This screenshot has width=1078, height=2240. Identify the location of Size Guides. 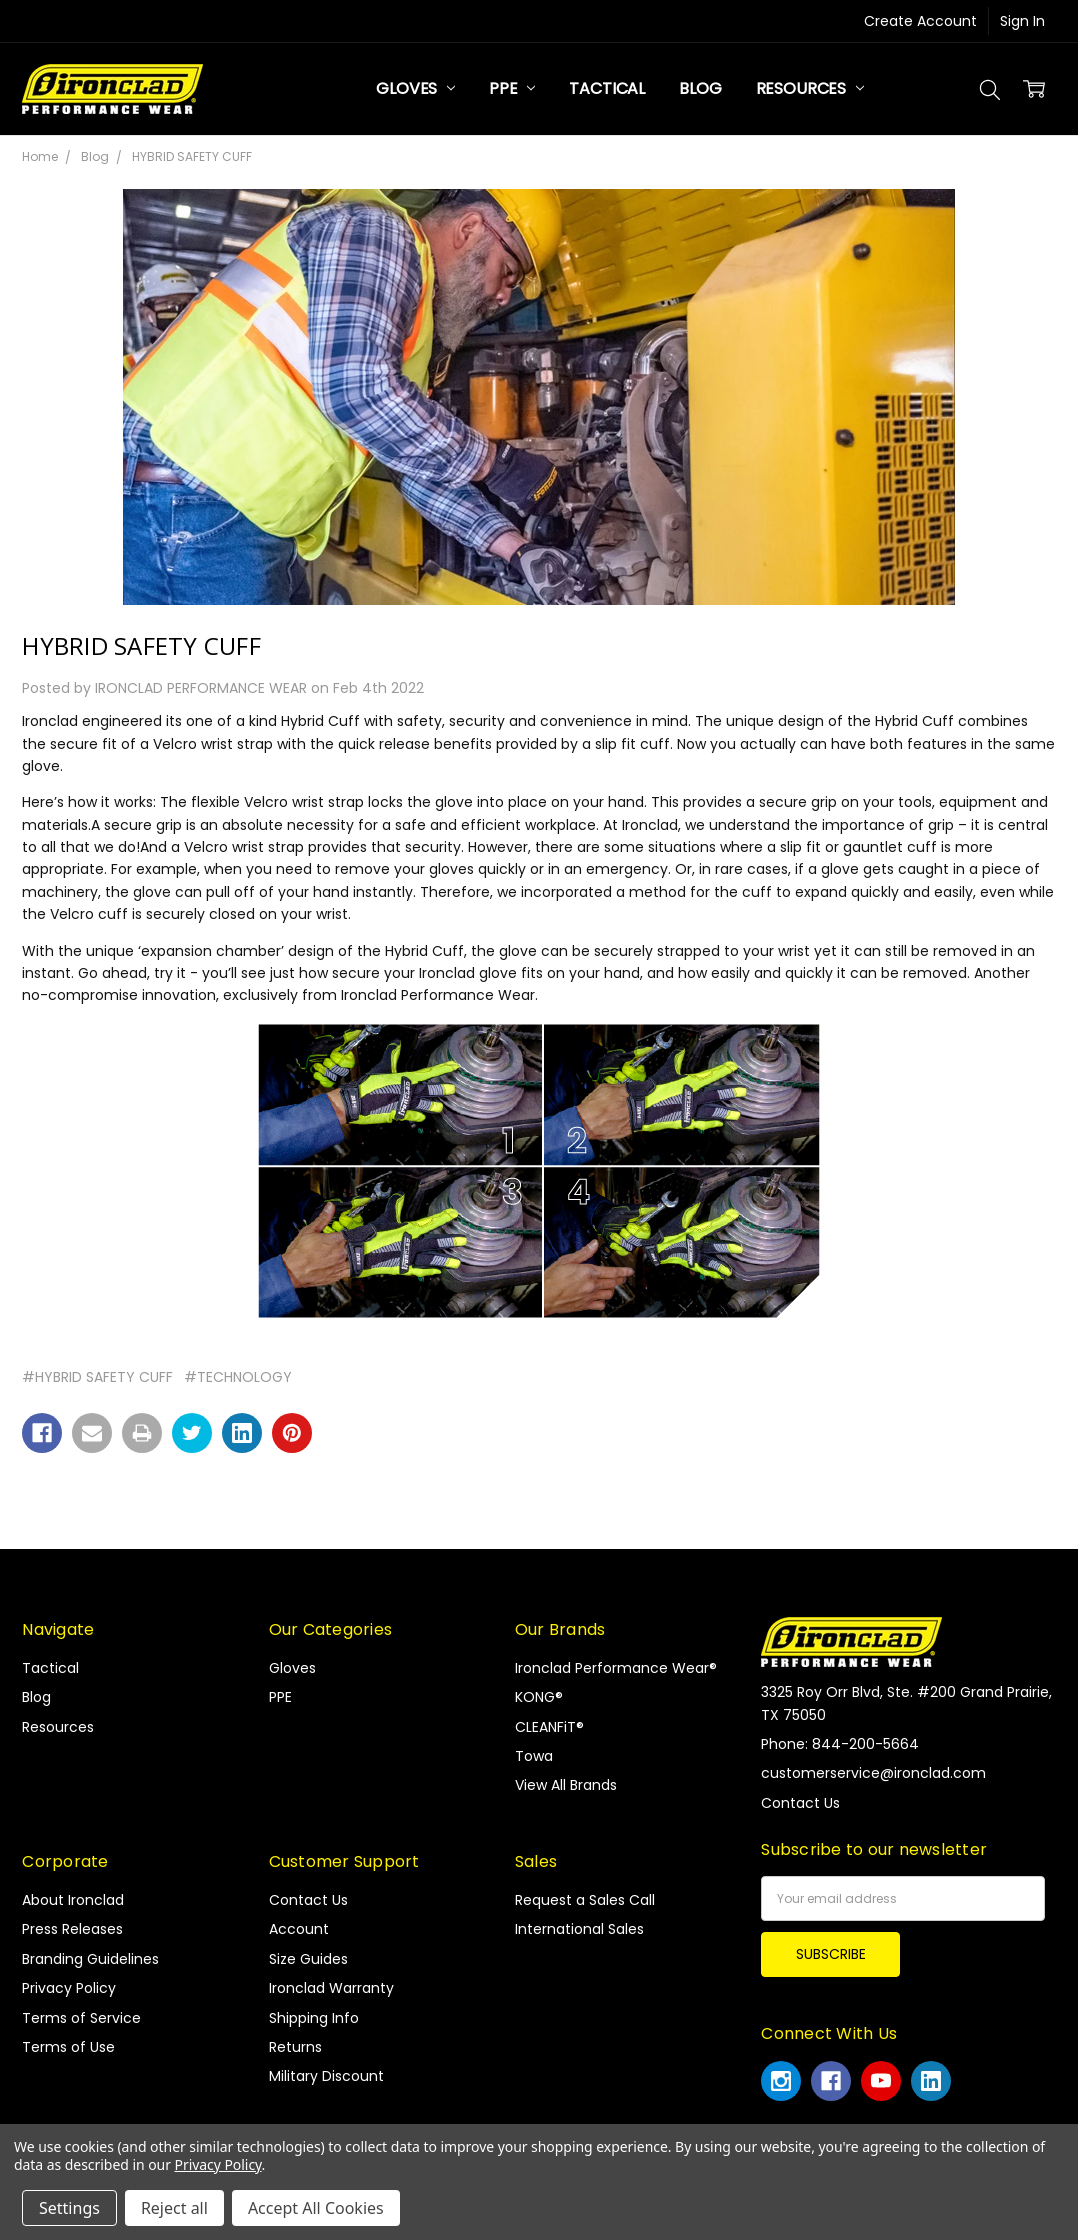
(308, 1959).